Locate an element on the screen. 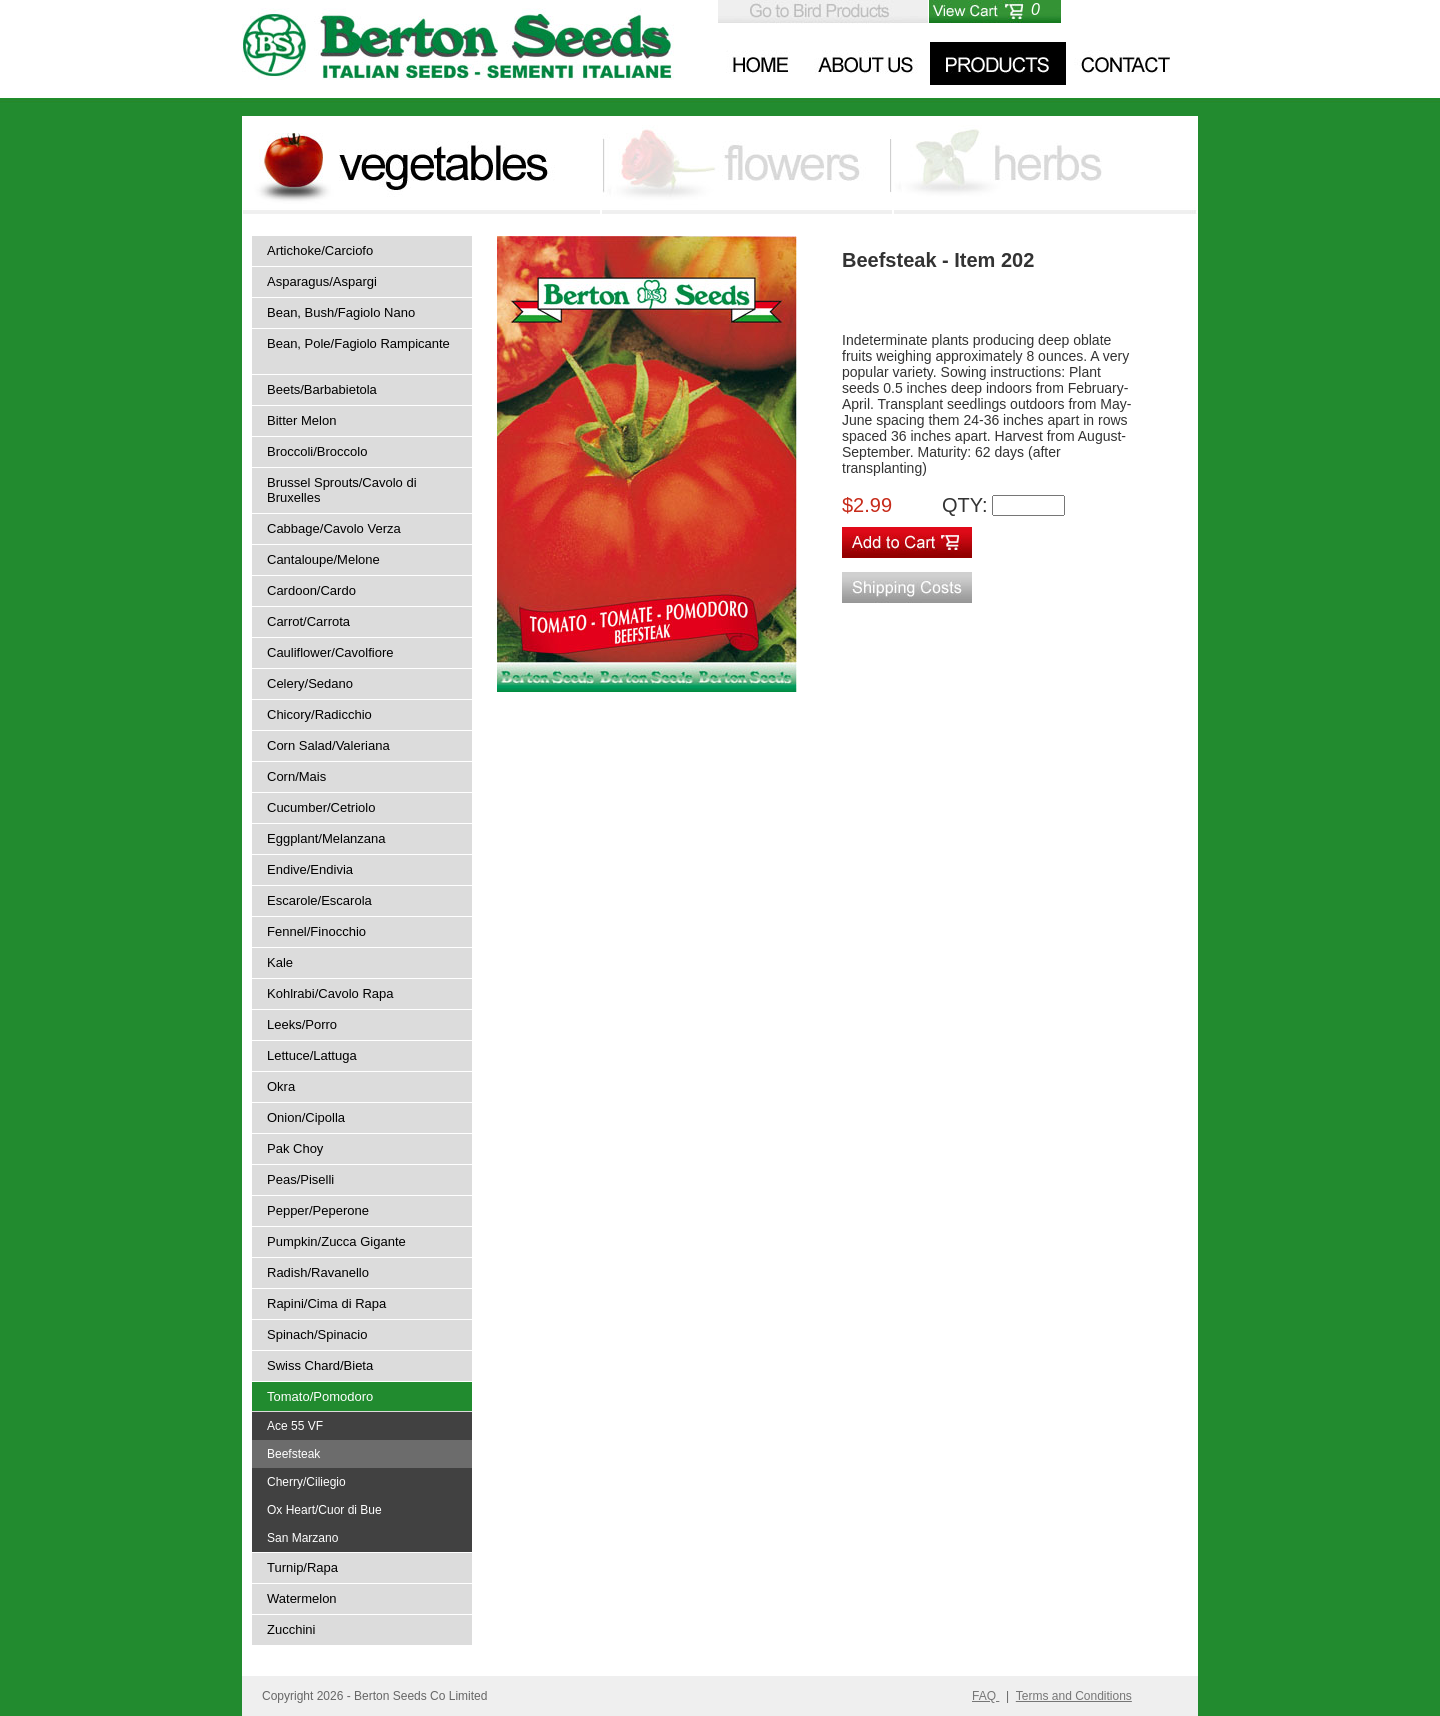 The width and height of the screenshot is (1440, 1716). Celery/Sedano is located at coordinates (310, 683).